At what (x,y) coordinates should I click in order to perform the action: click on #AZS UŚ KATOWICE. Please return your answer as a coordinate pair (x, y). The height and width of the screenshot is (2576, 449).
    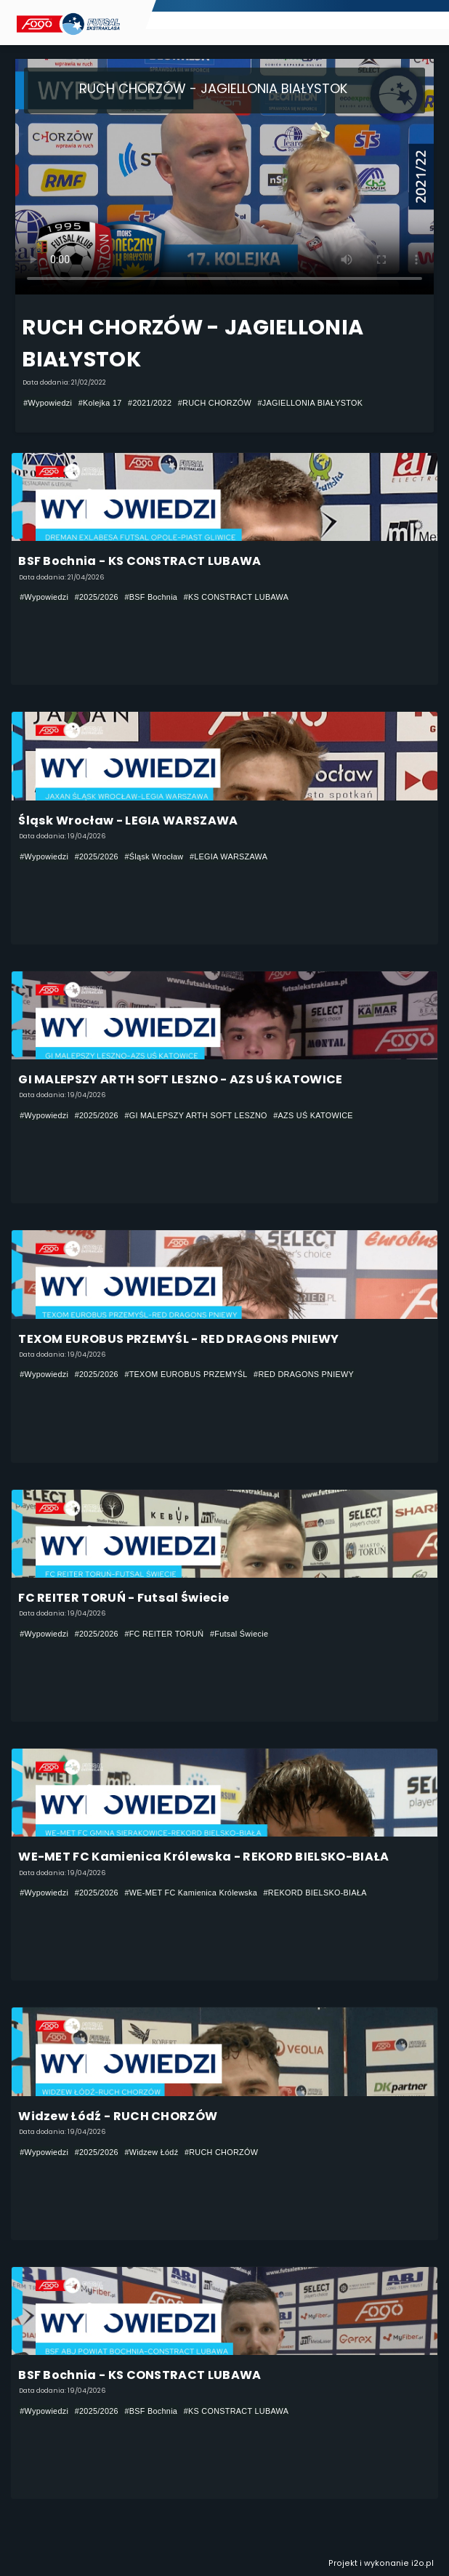
    Looking at the image, I should click on (313, 1115).